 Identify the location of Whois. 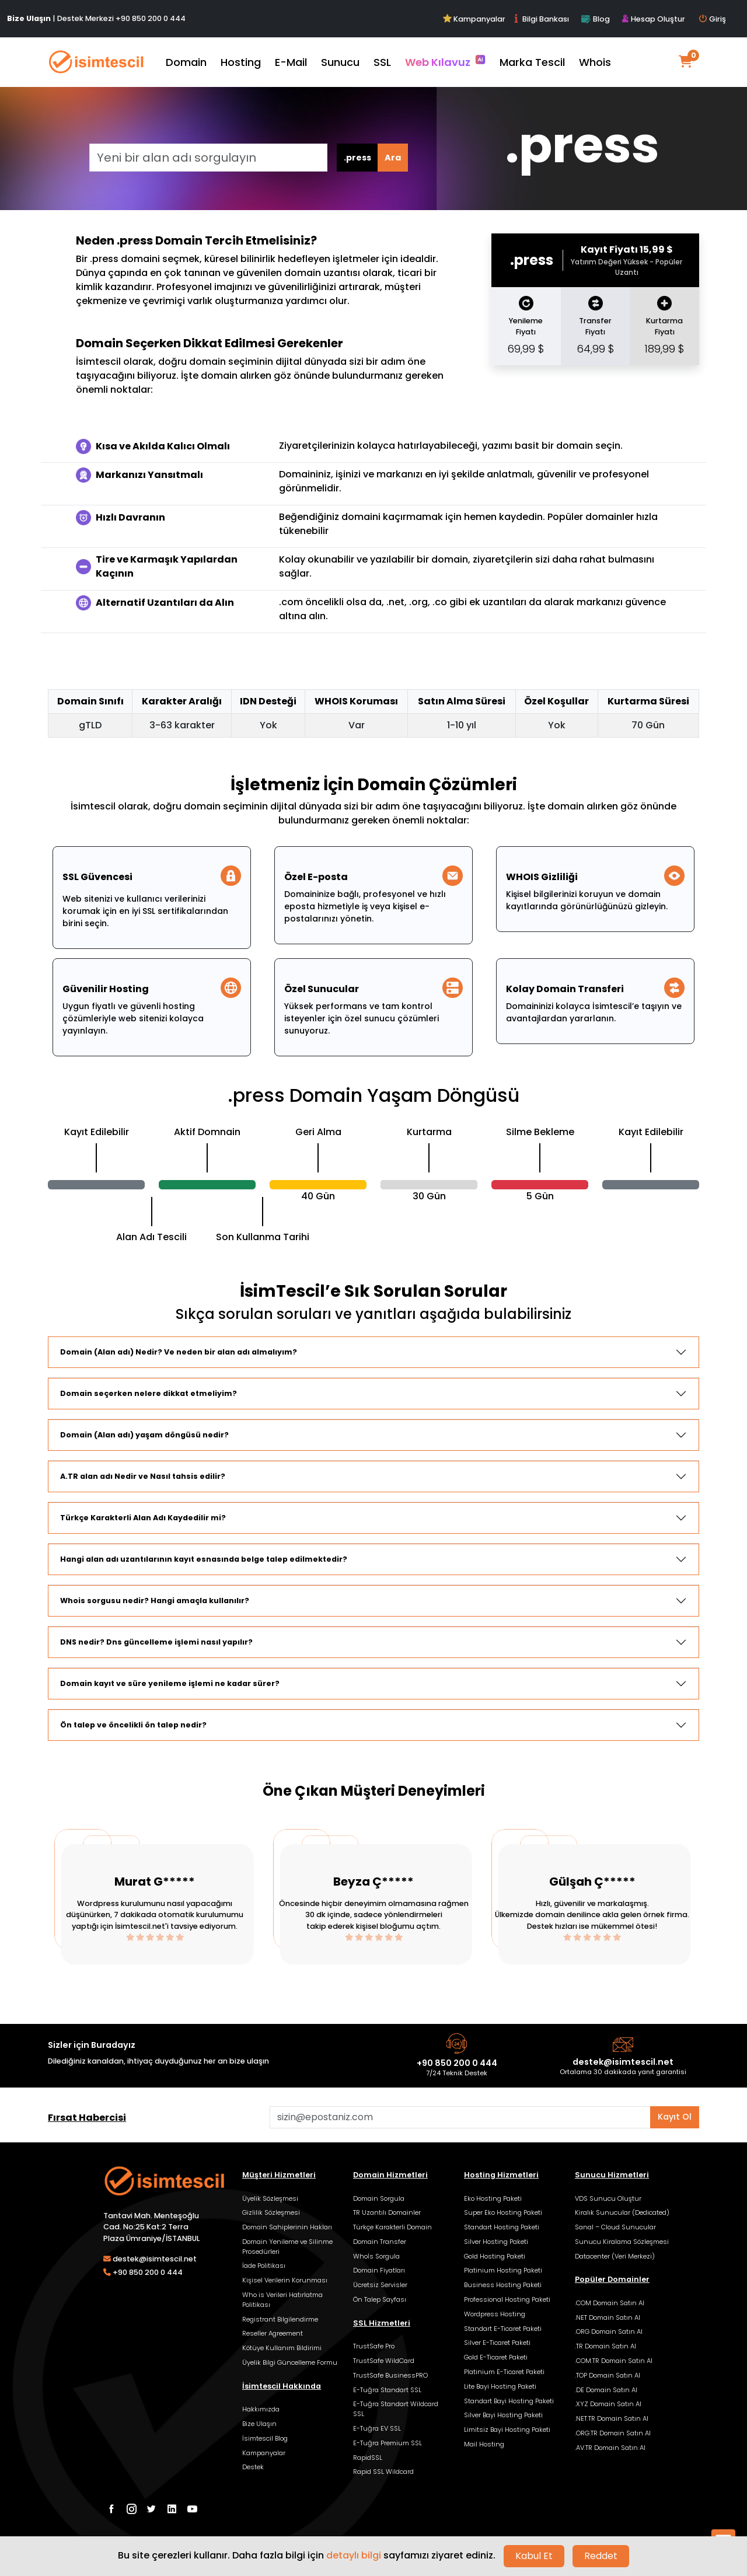
(595, 62).